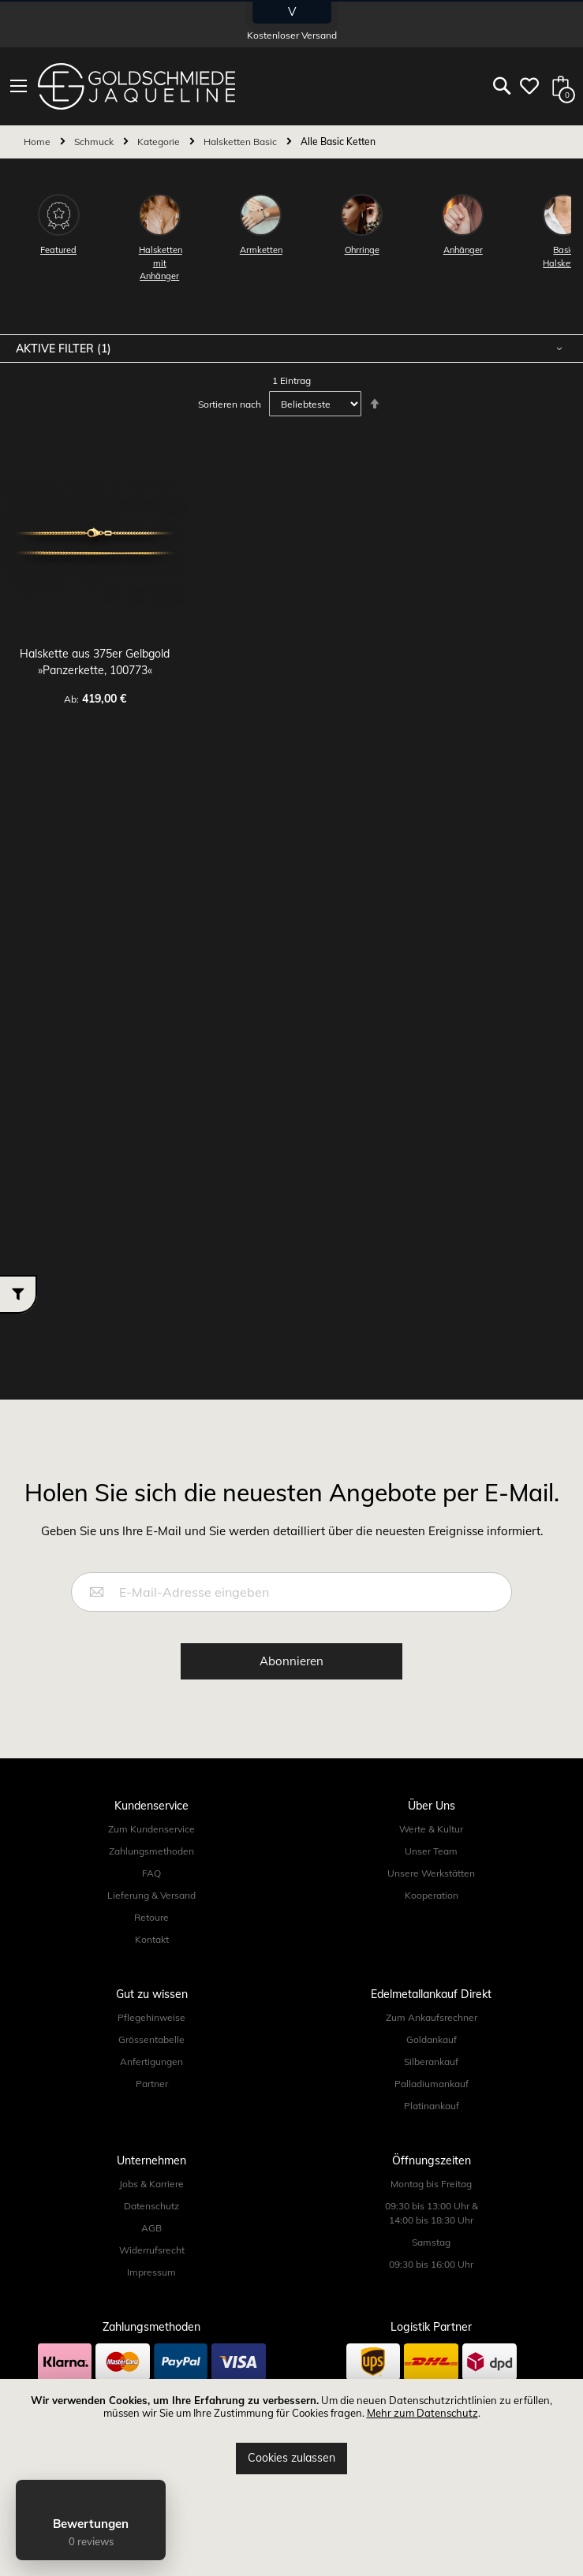 This screenshot has height=2576, width=583. What do you see at coordinates (151, 1851) in the screenshot?
I see `Zahlungsmethoden` at bounding box center [151, 1851].